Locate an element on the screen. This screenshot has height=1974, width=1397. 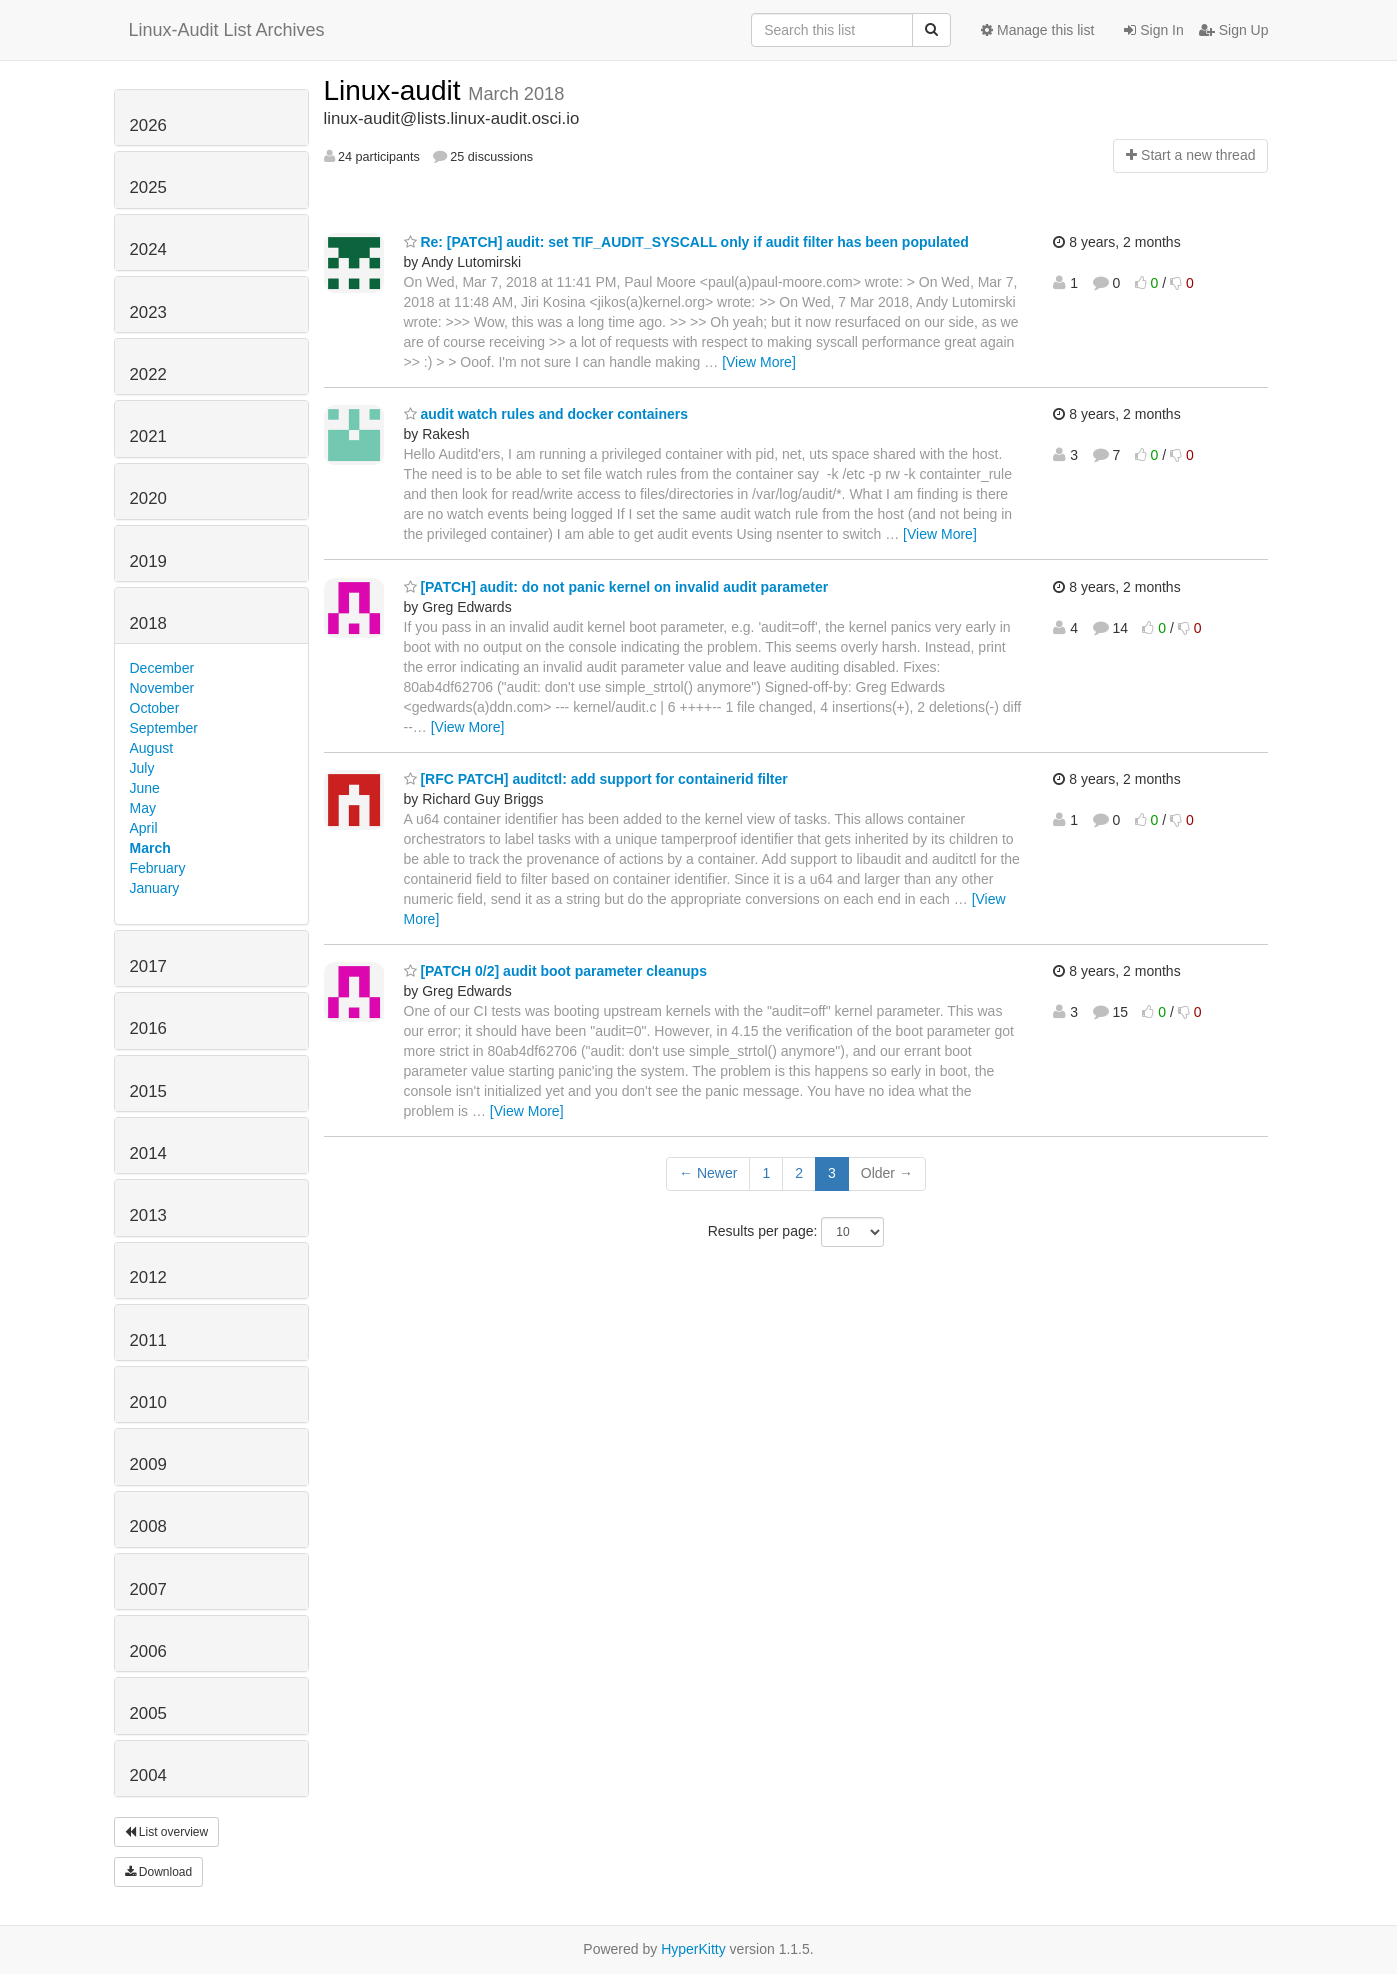
2006 is located at coordinates (148, 1651).